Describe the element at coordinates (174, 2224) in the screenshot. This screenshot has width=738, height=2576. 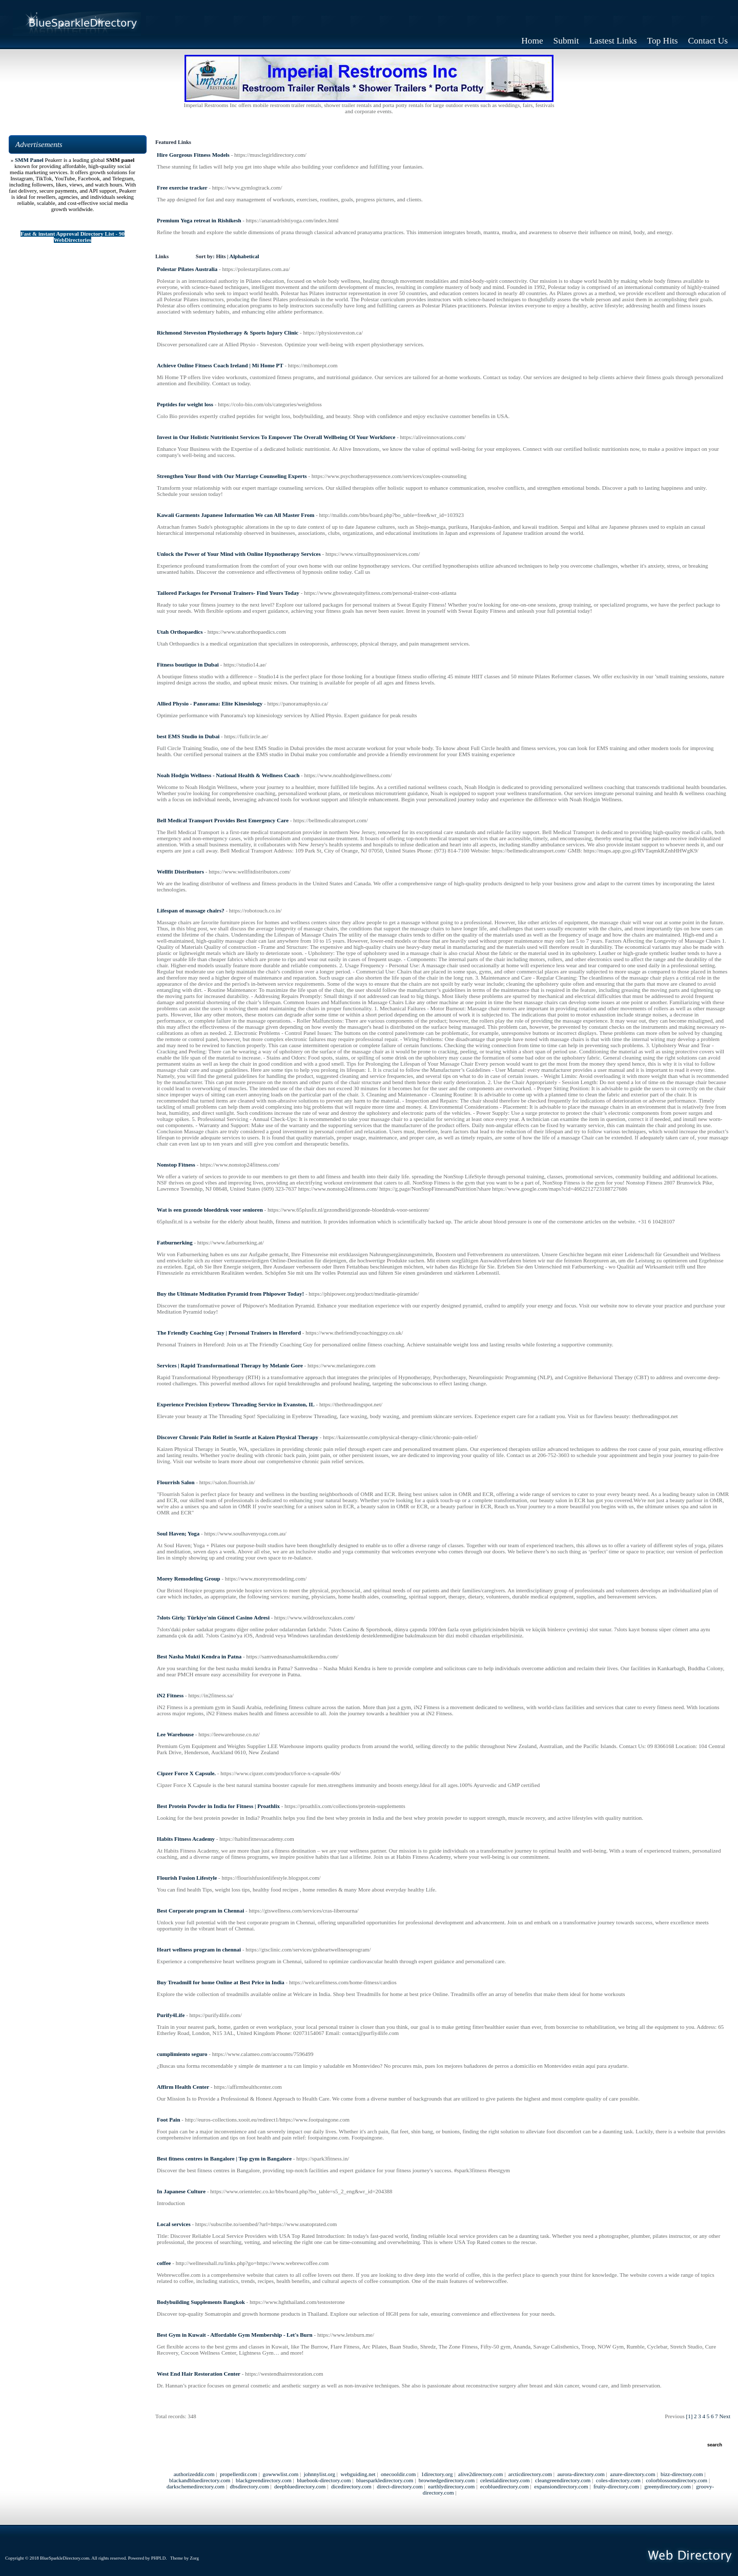
I see `Local services` at that location.